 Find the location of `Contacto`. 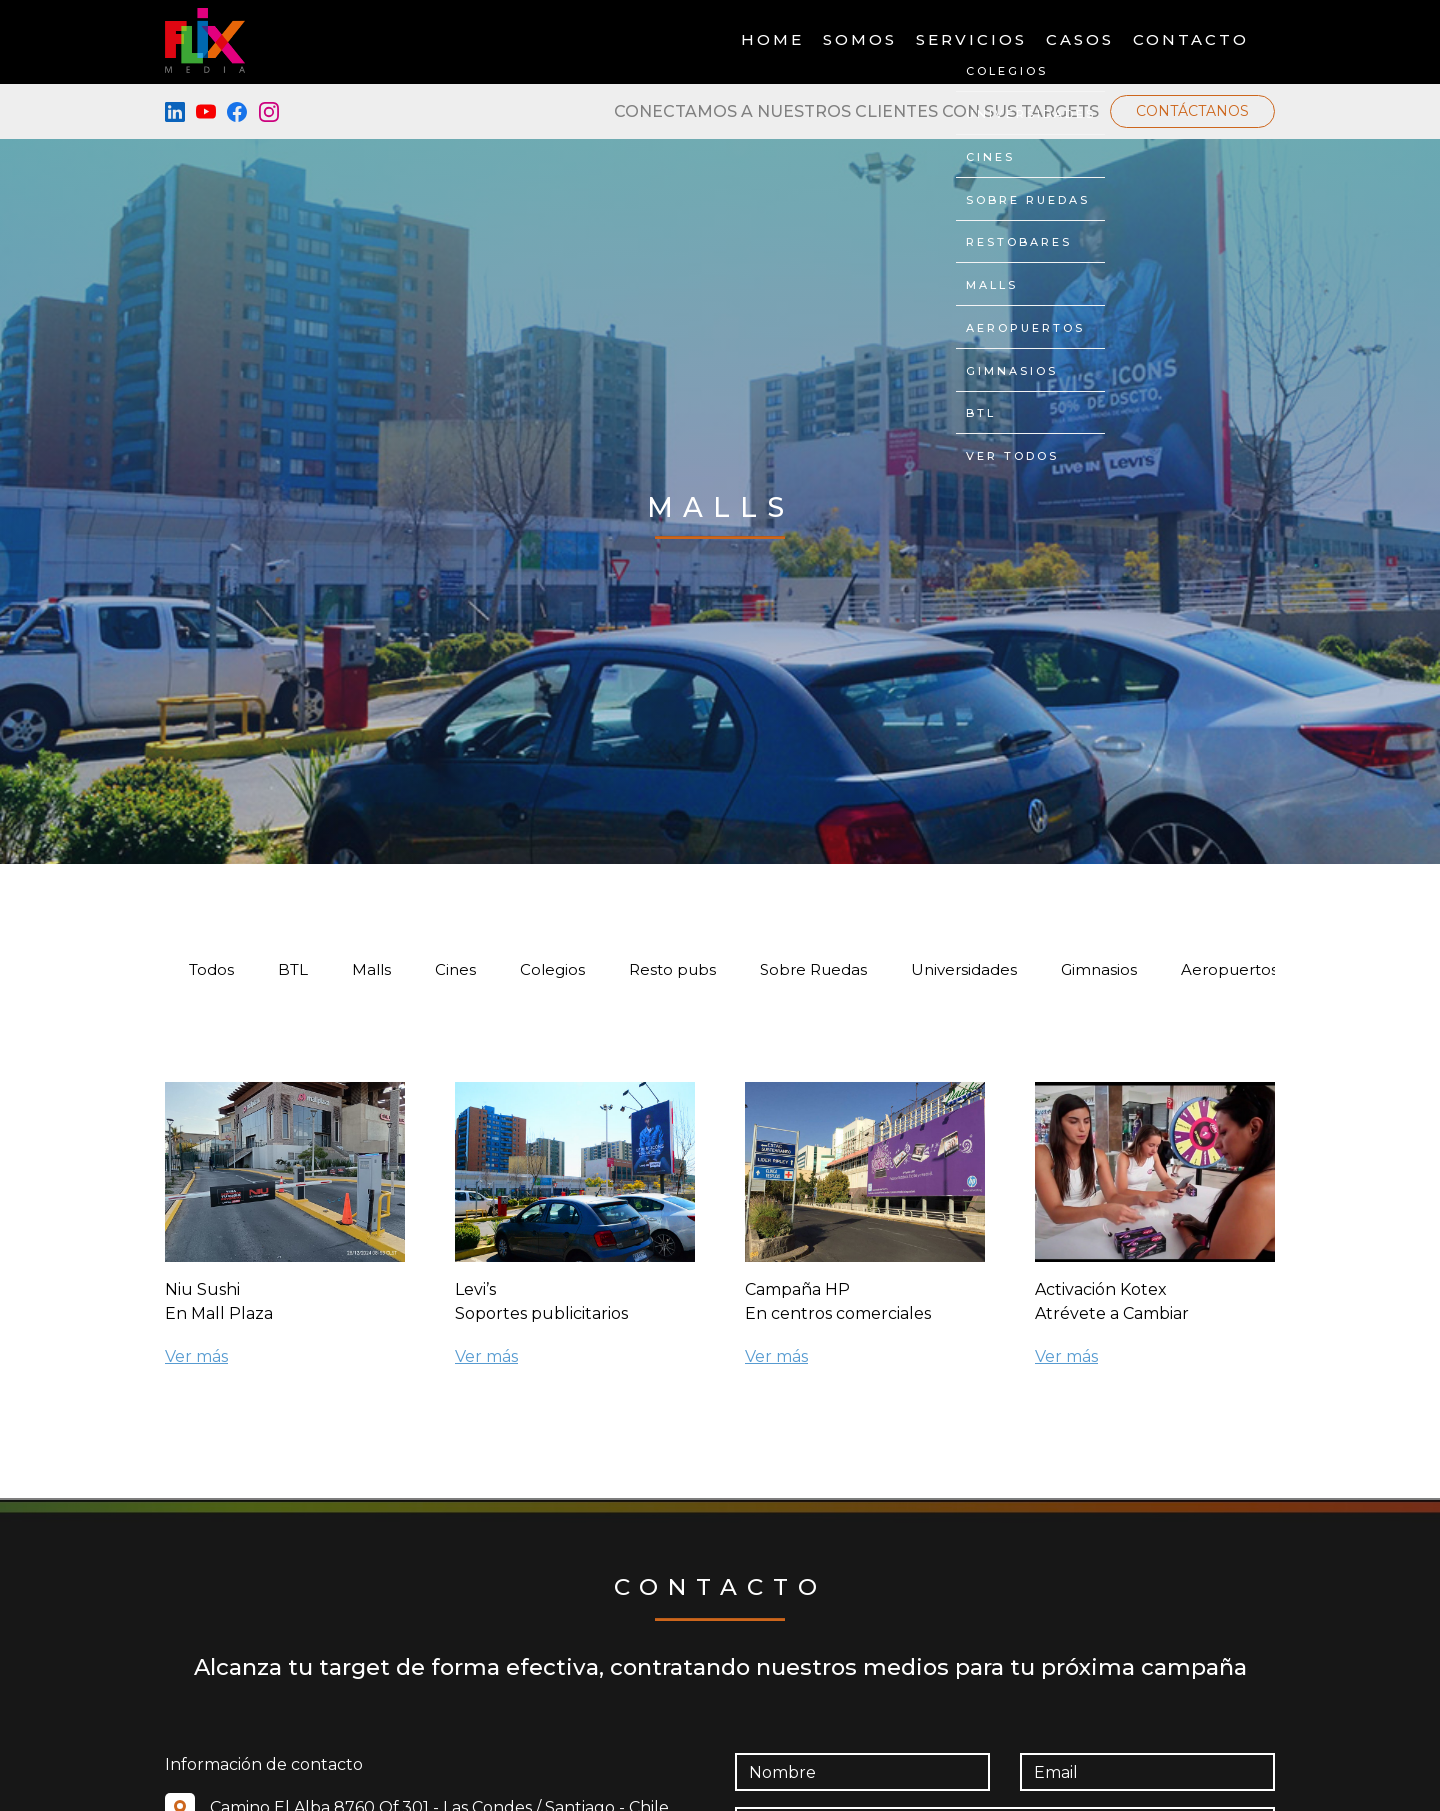

Contacto is located at coordinates (1191, 40).